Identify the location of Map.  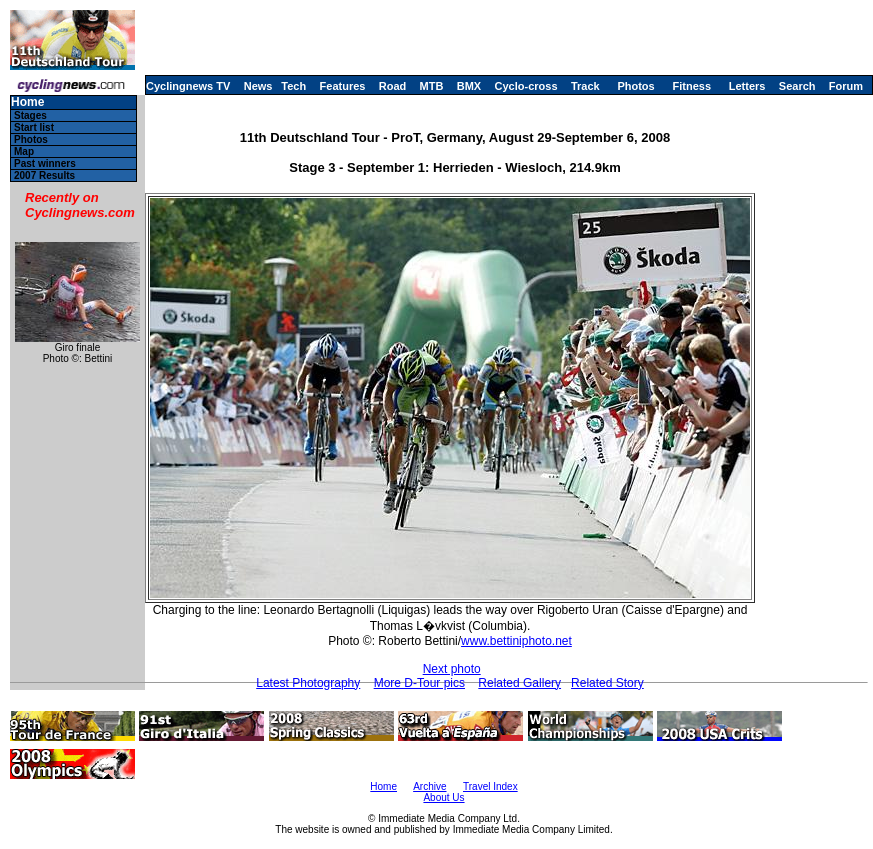
(24, 151).